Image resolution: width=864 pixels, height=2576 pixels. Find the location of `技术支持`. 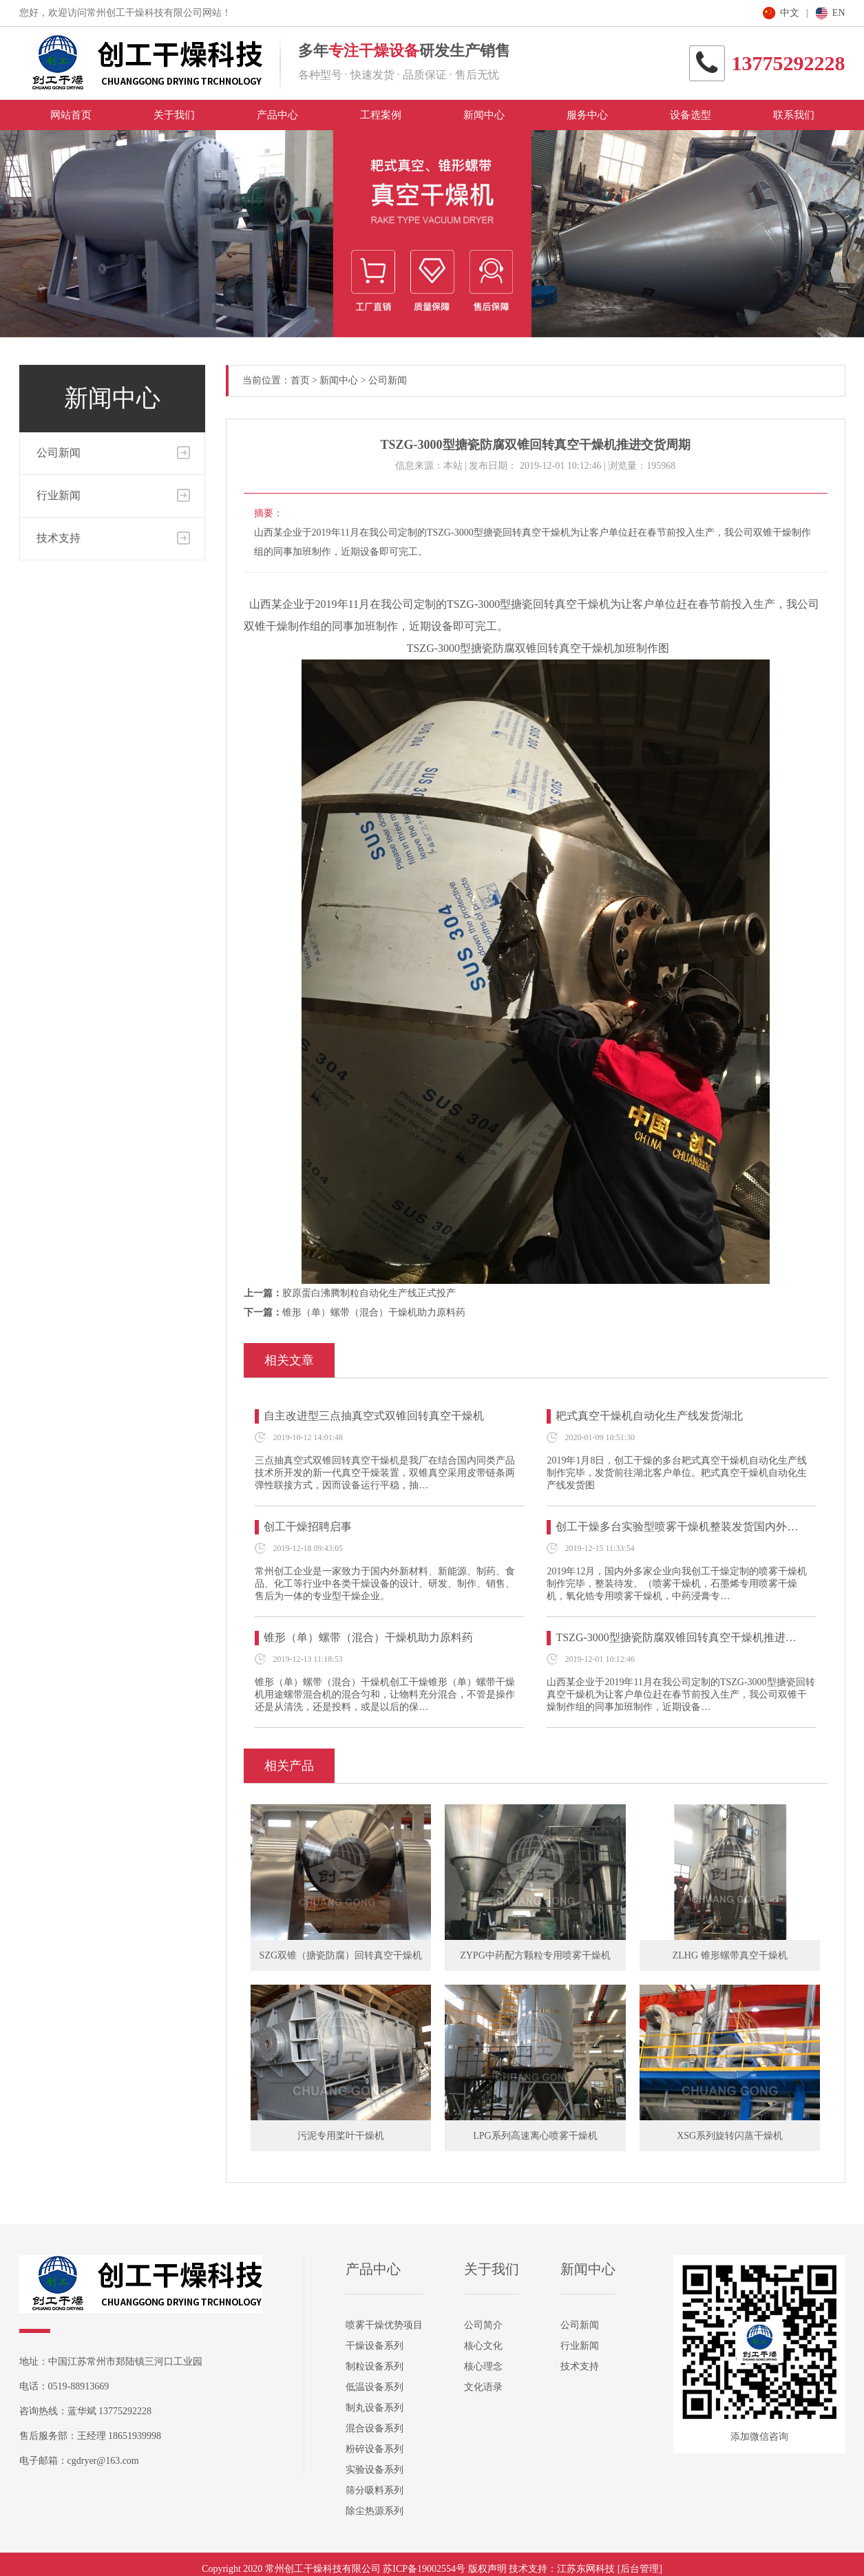

技术支持 is located at coordinates (58, 538).